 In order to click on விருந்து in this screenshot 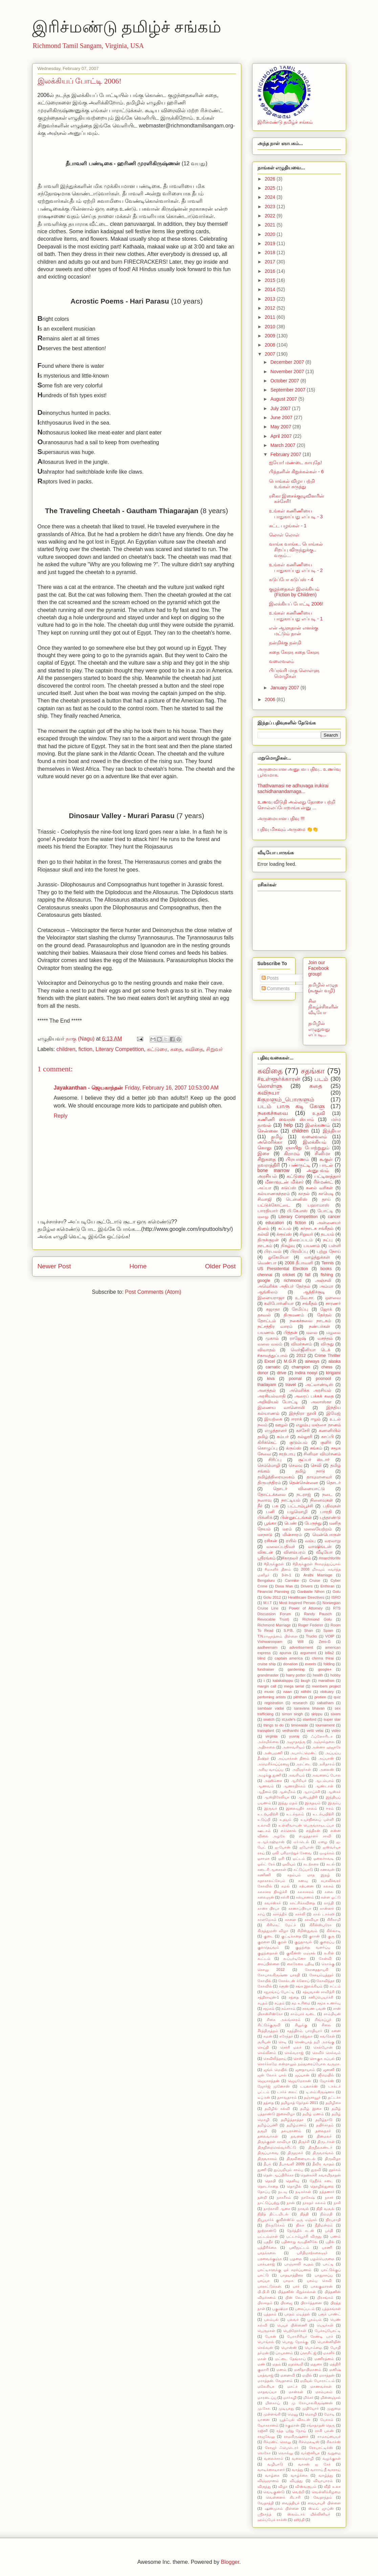, I will do `click(264, 2486)`.